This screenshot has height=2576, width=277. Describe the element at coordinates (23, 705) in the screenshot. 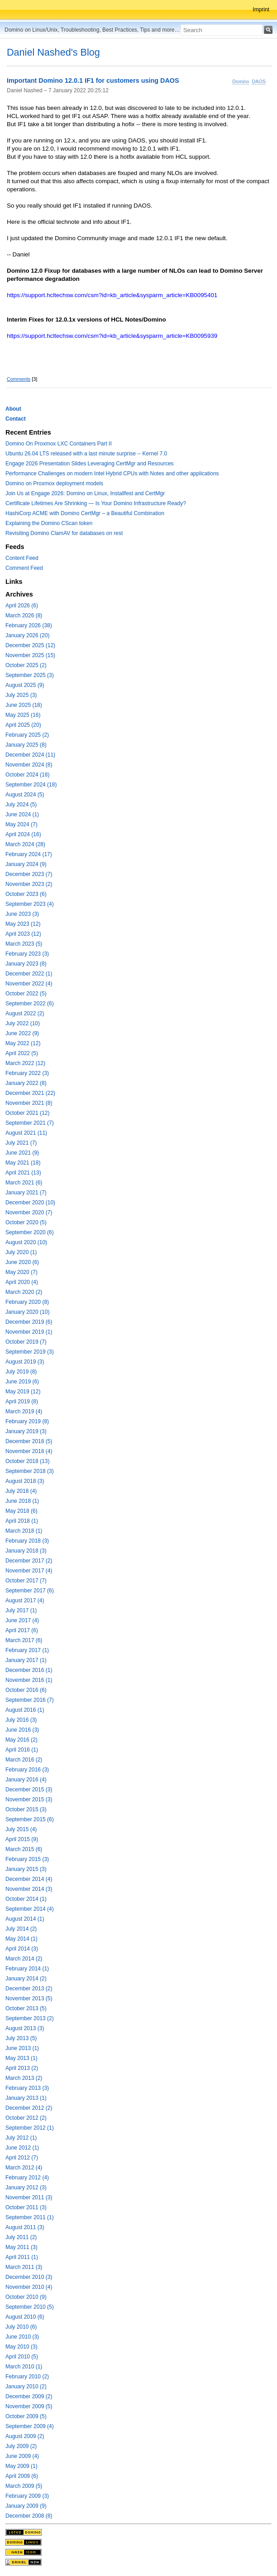

I see `June 2025 (18)` at that location.